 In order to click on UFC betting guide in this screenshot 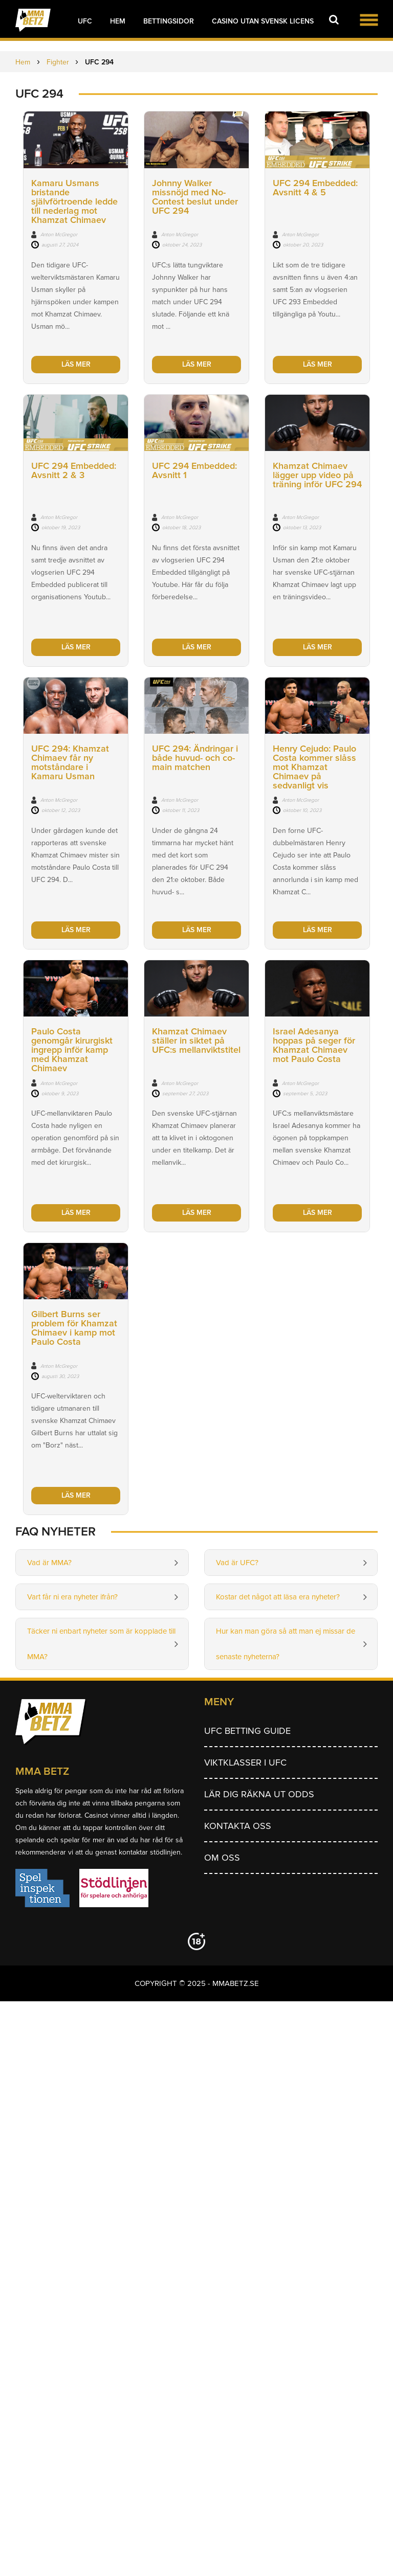, I will do `click(247, 1730)`.